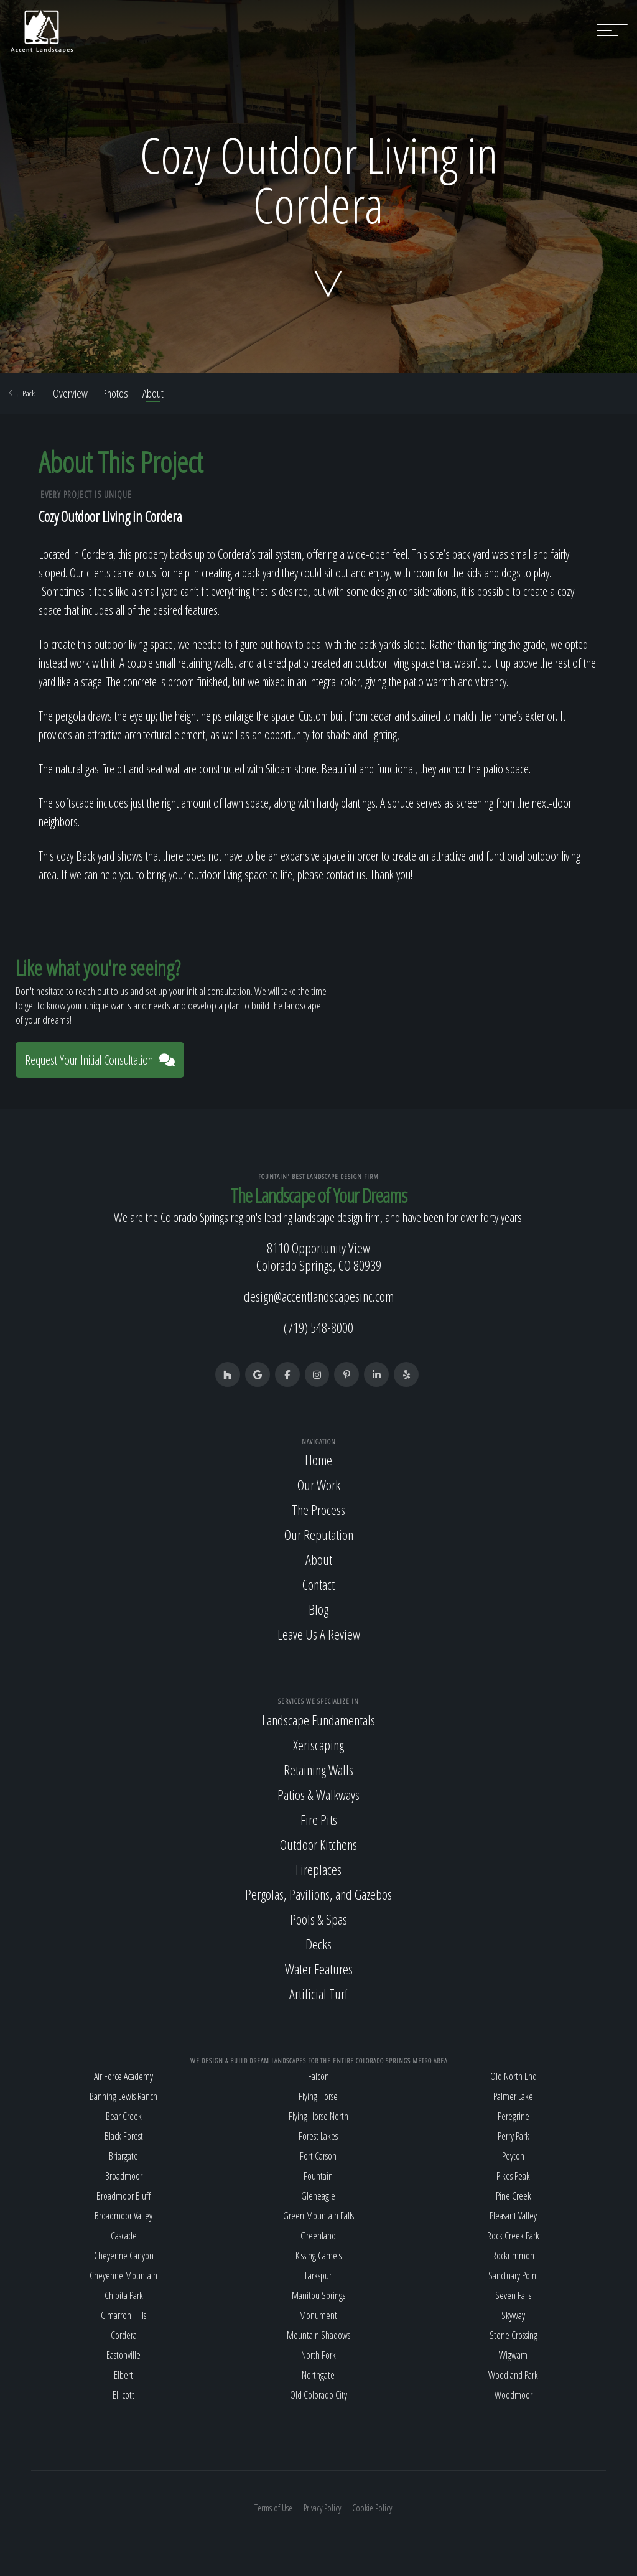 Image resolution: width=637 pixels, height=2576 pixels. I want to click on Green Mountain Falls, so click(318, 2216).